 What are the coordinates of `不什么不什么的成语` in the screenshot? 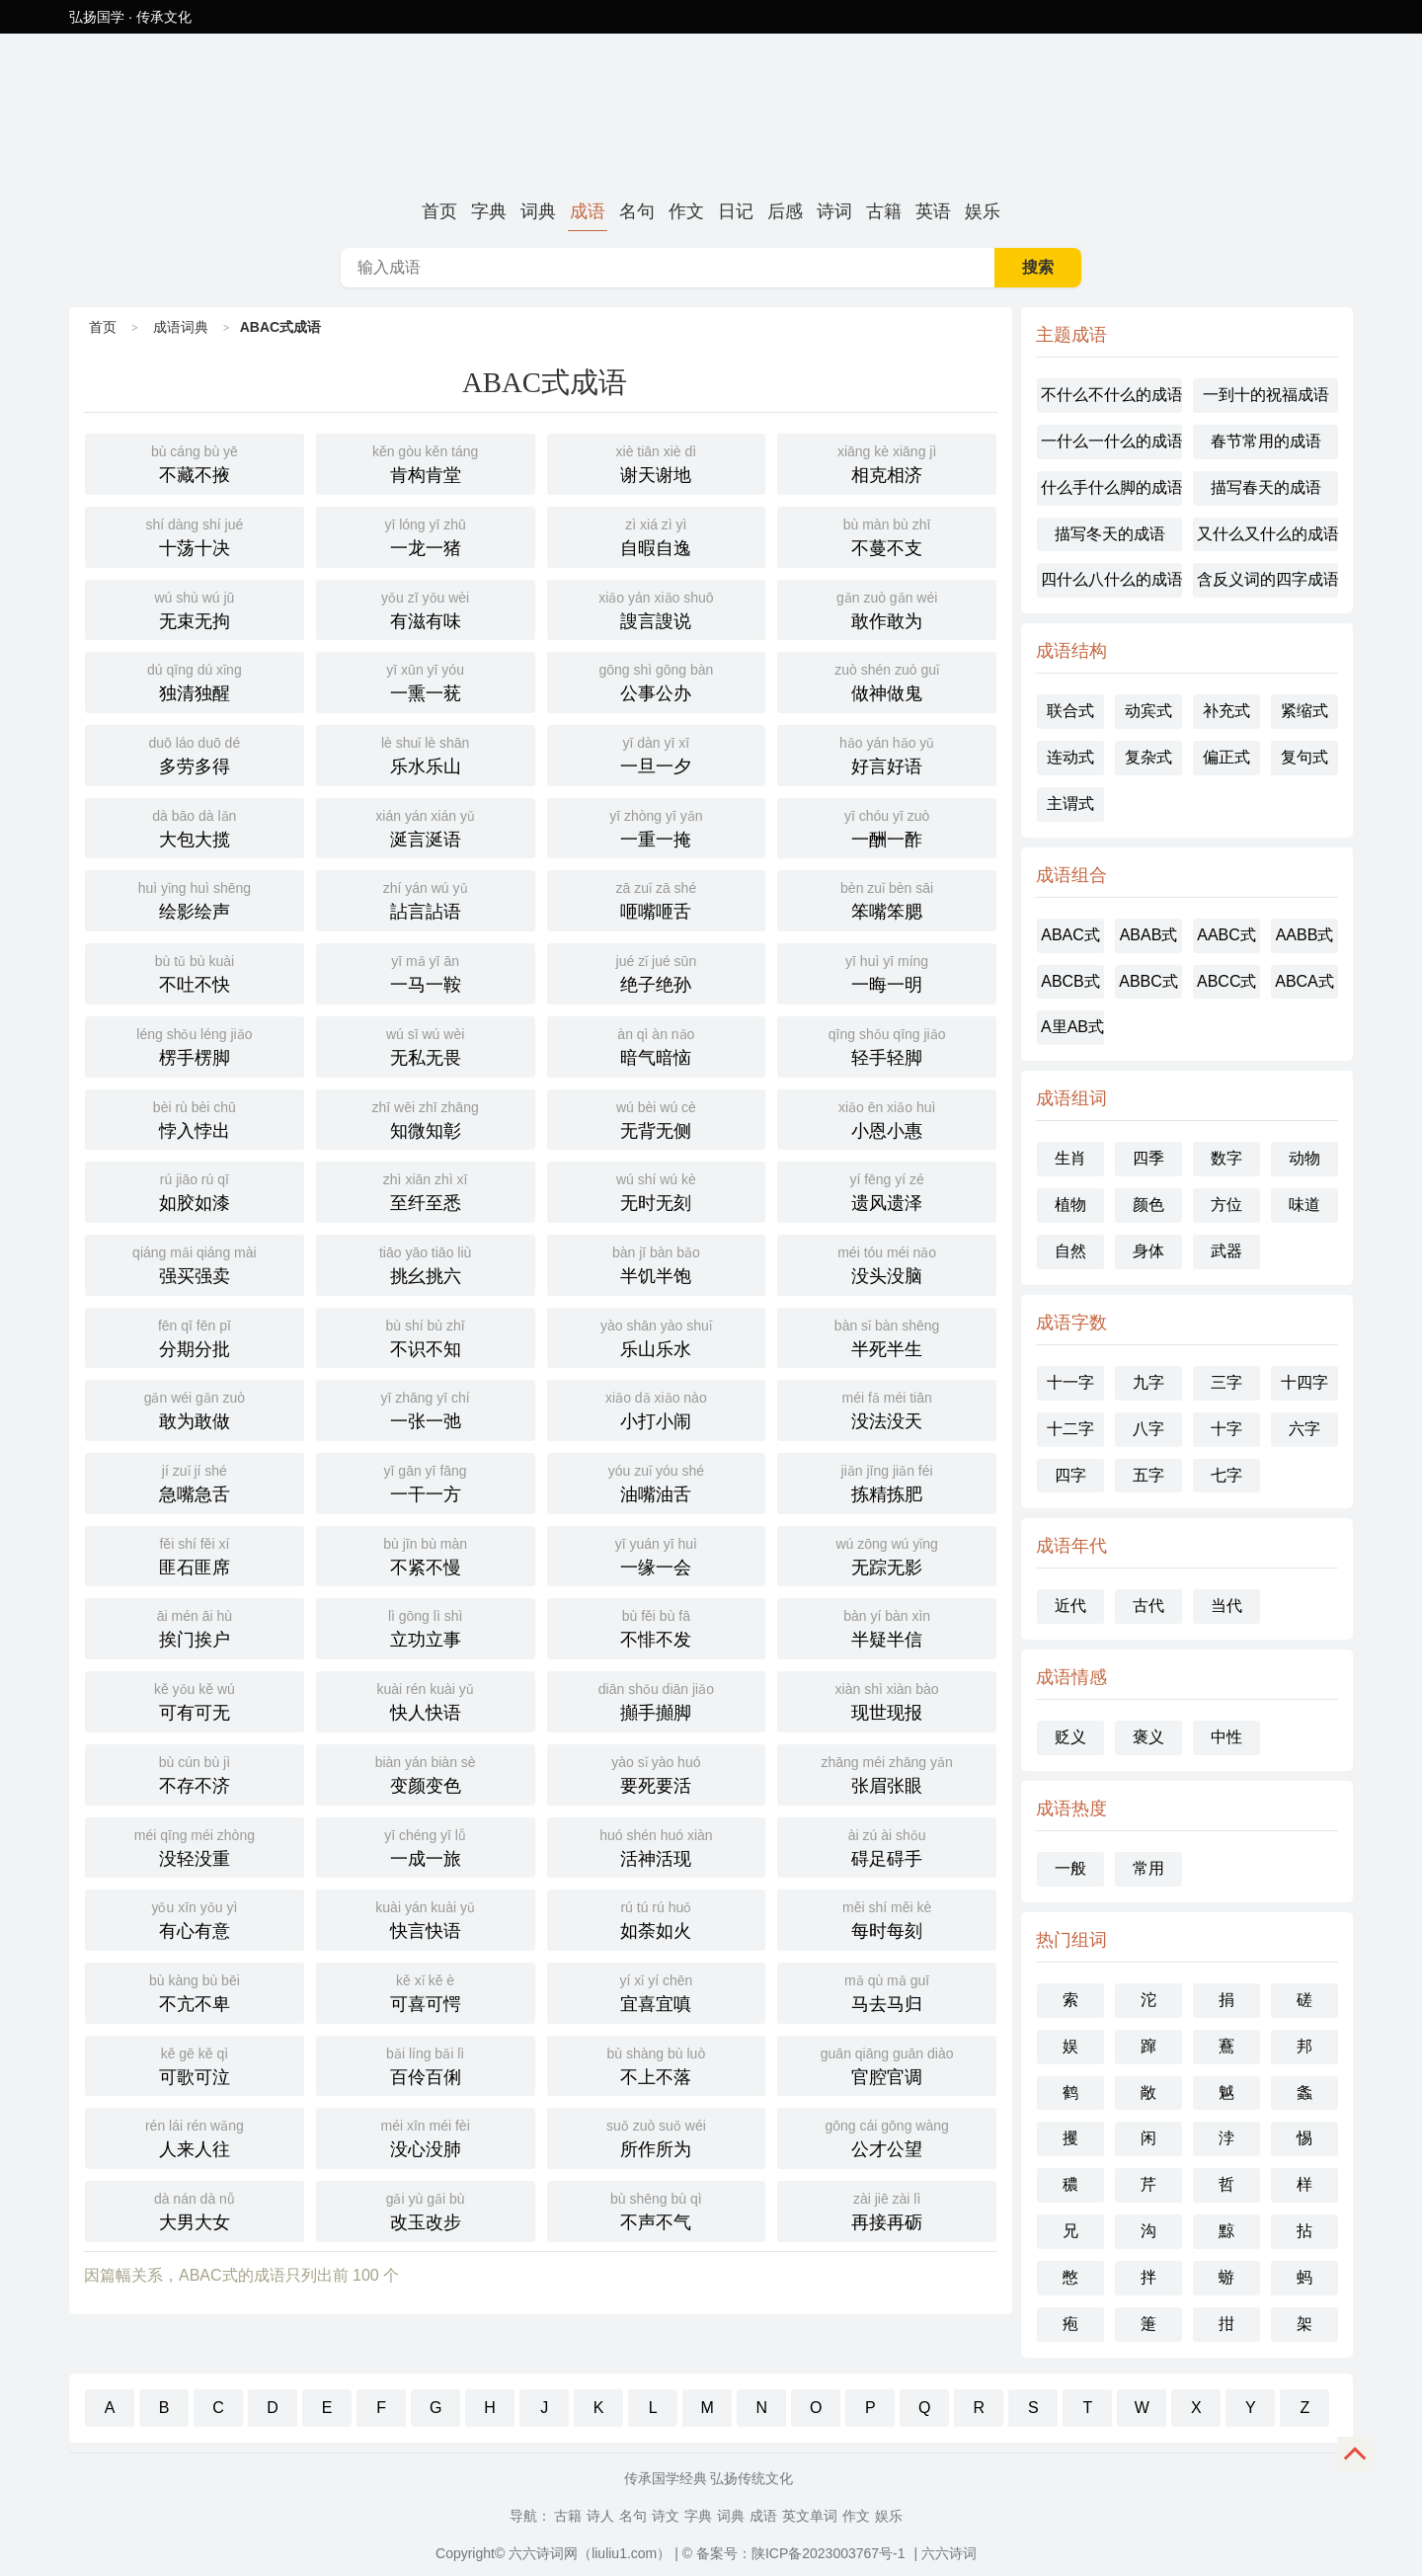 It's located at (1111, 394).